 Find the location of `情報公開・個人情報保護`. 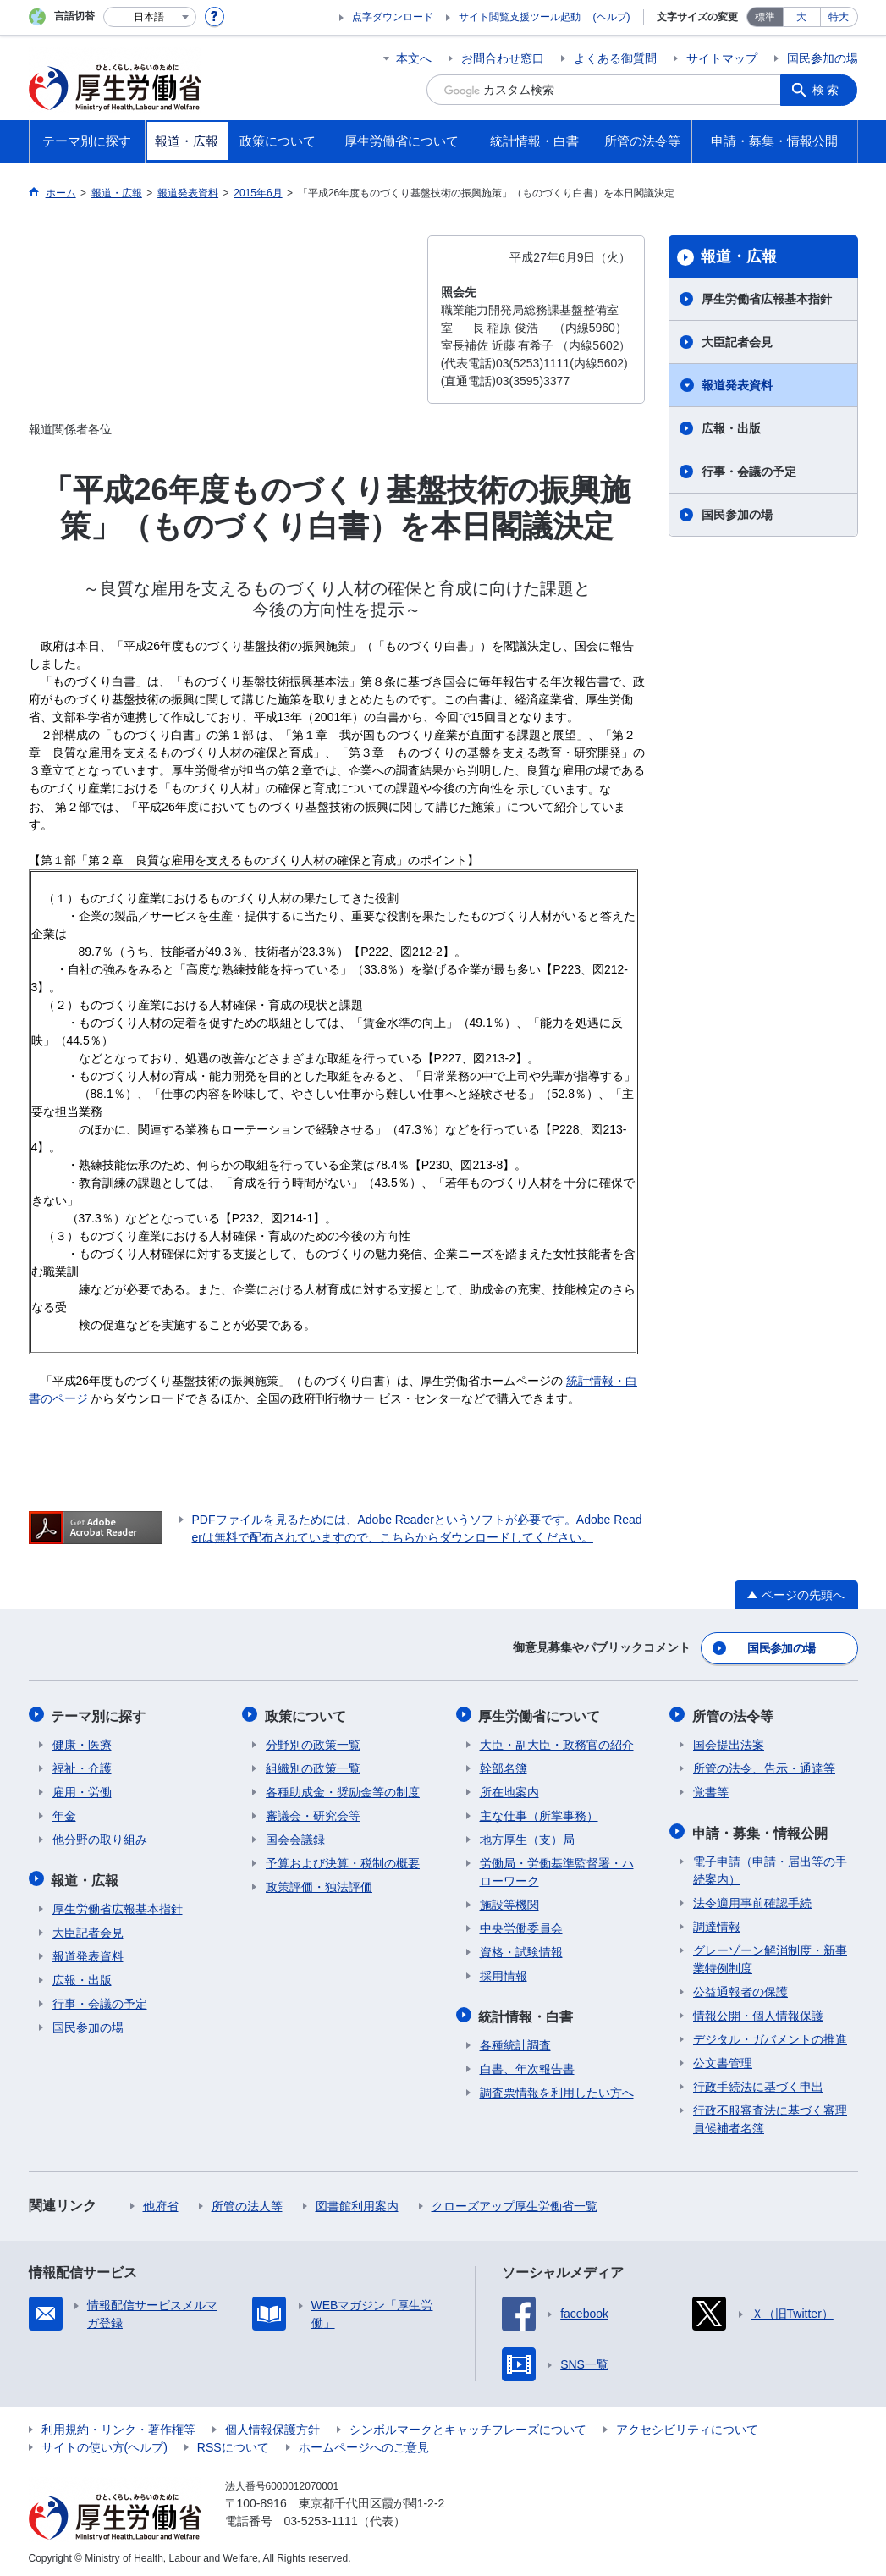

情報公開・個人情報保護 is located at coordinates (758, 2011).